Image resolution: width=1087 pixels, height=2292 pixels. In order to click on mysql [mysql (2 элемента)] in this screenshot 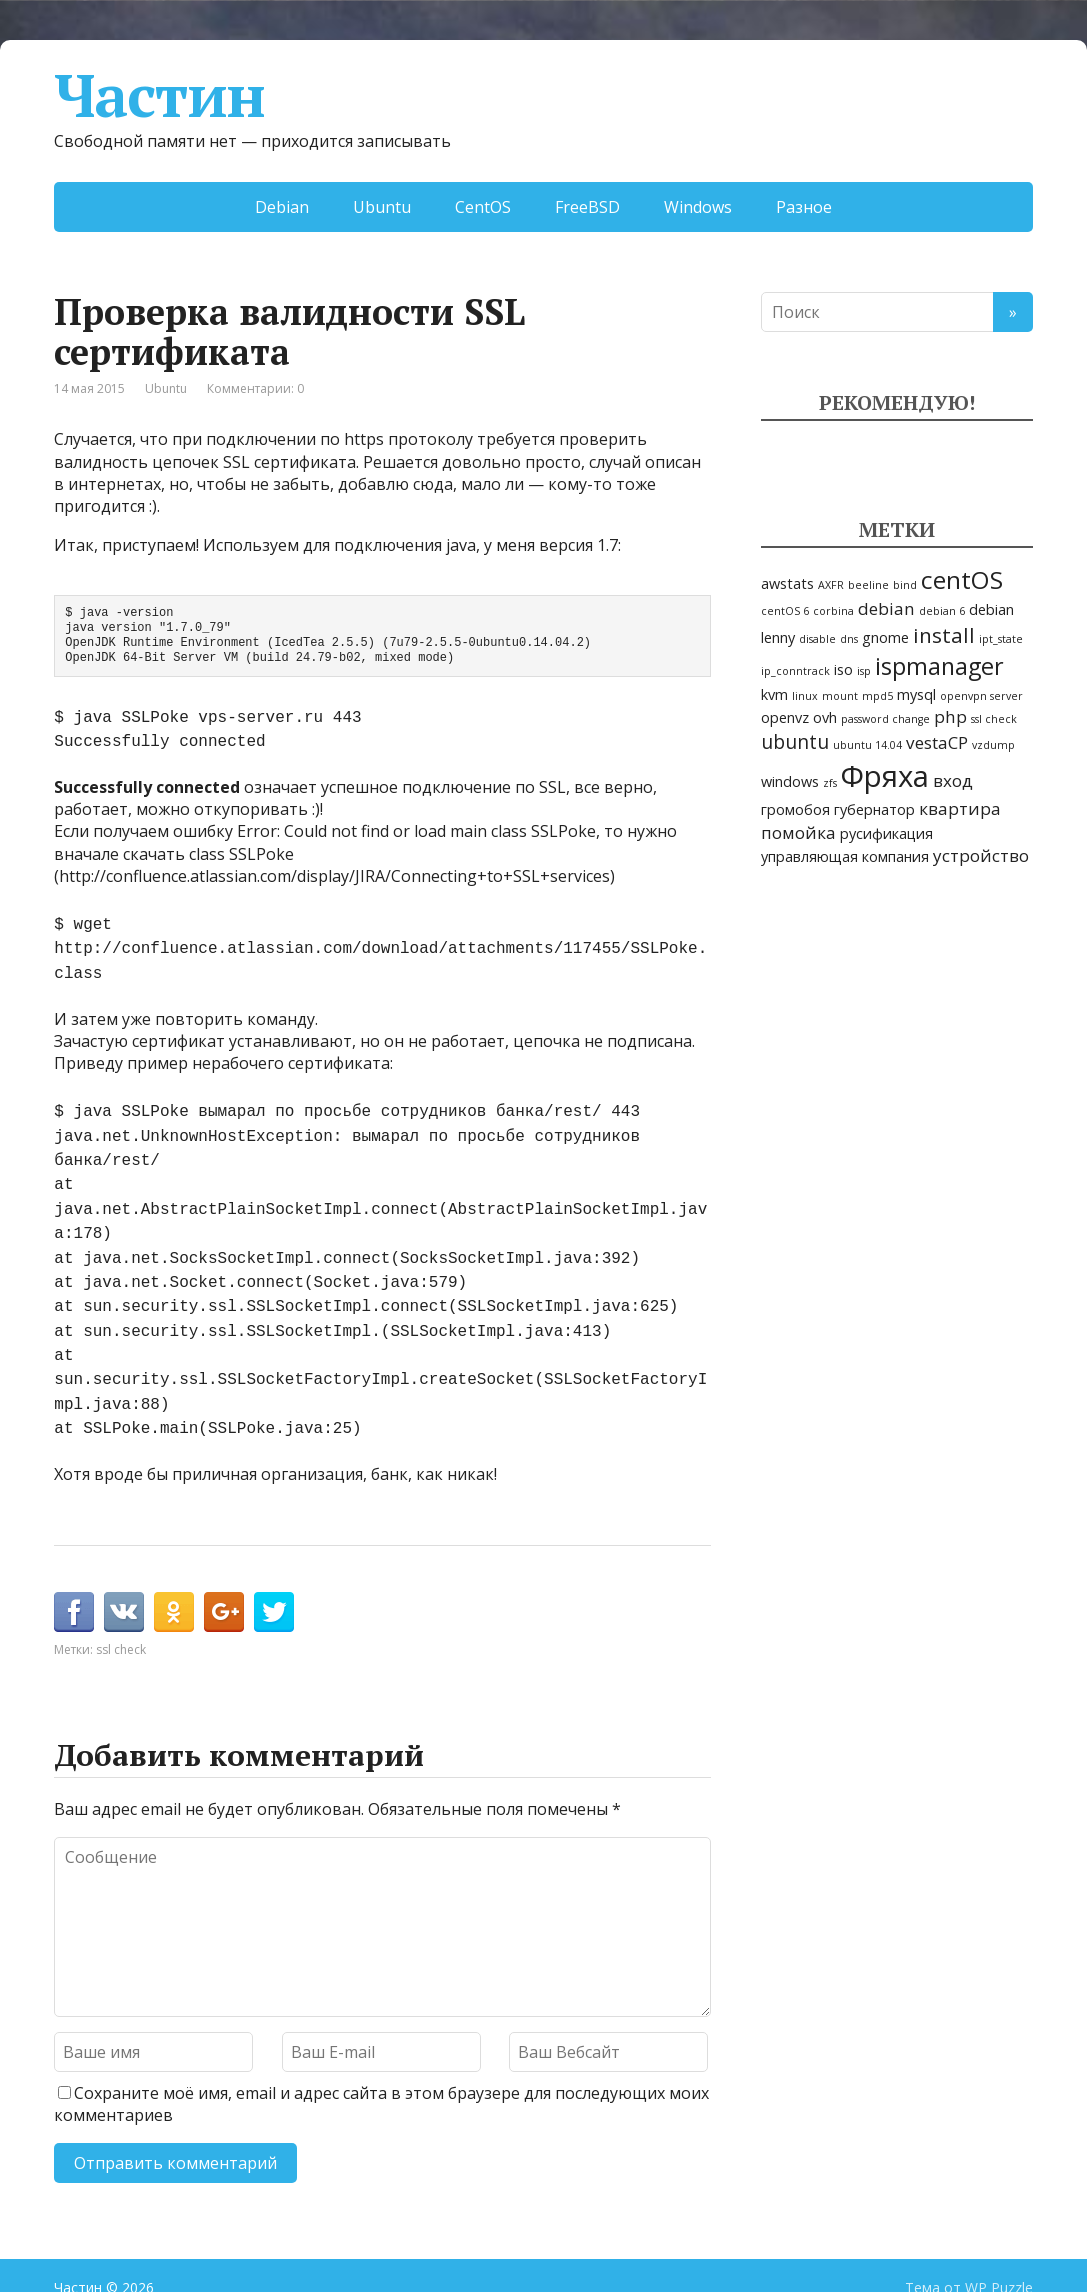, I will do `click(916, 694)`.